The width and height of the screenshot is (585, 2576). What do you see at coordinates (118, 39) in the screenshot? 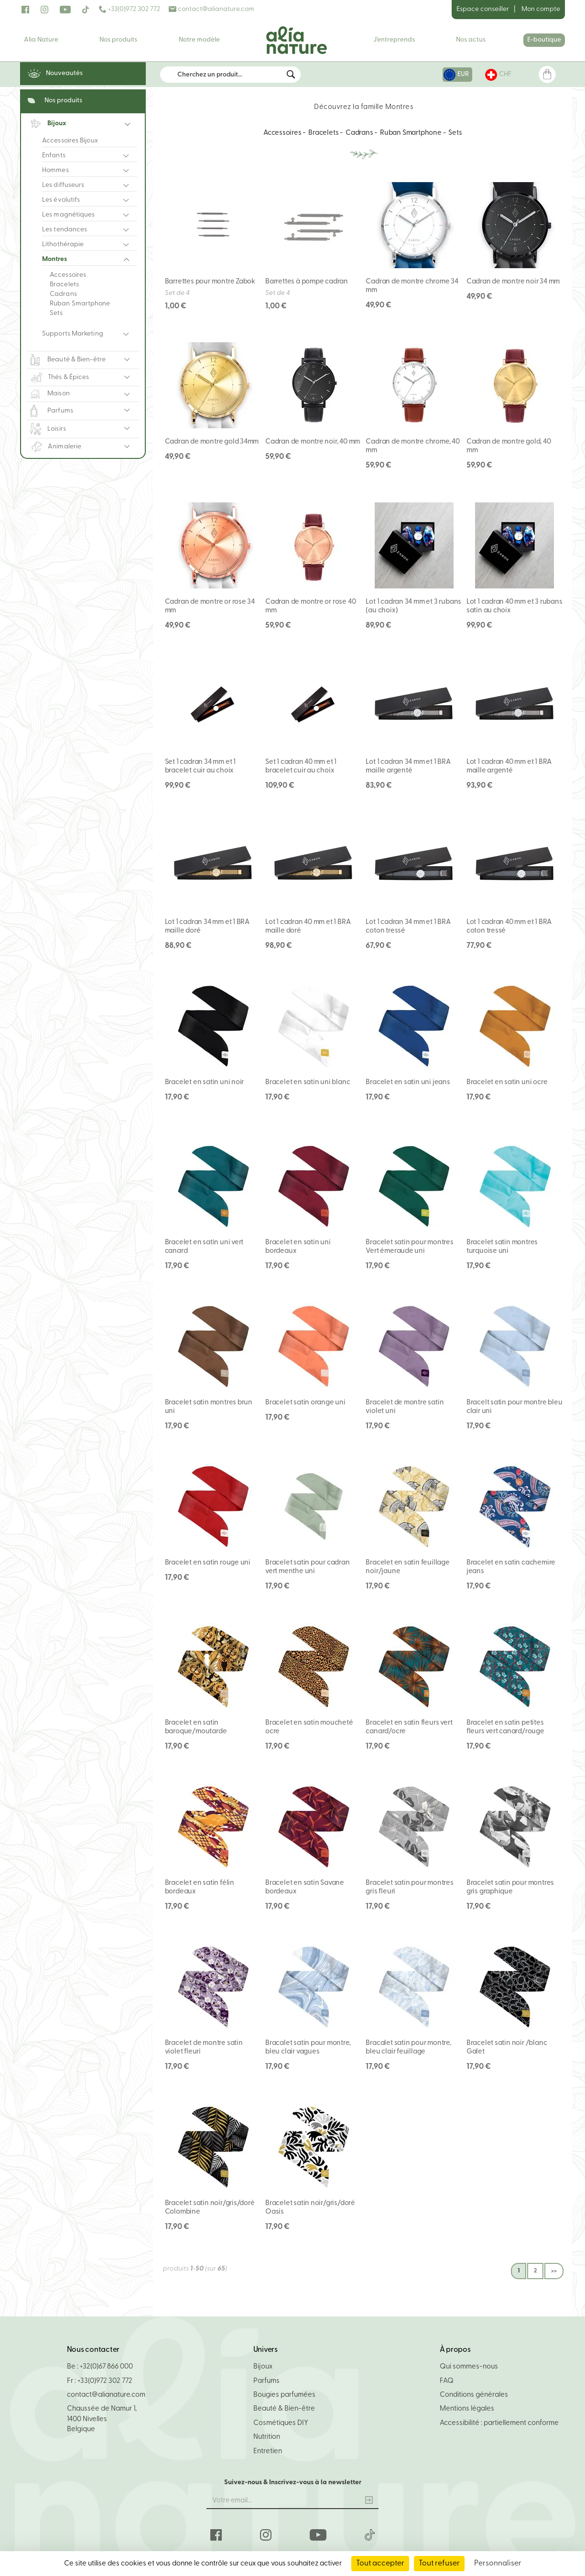
I see `Nos produits` at bounding box center [118, 39].